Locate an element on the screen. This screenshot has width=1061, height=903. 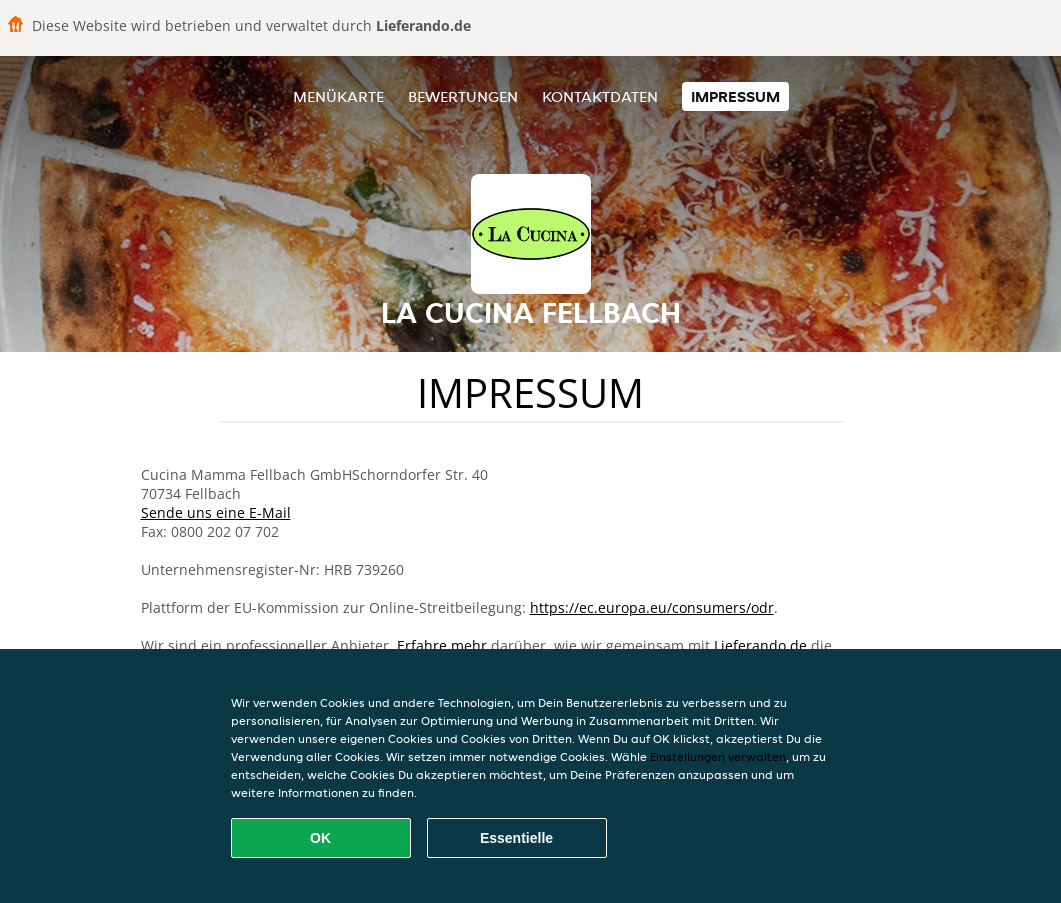
OK [Alle Cookies akzeptieren] is located at coordinates (320, 838).